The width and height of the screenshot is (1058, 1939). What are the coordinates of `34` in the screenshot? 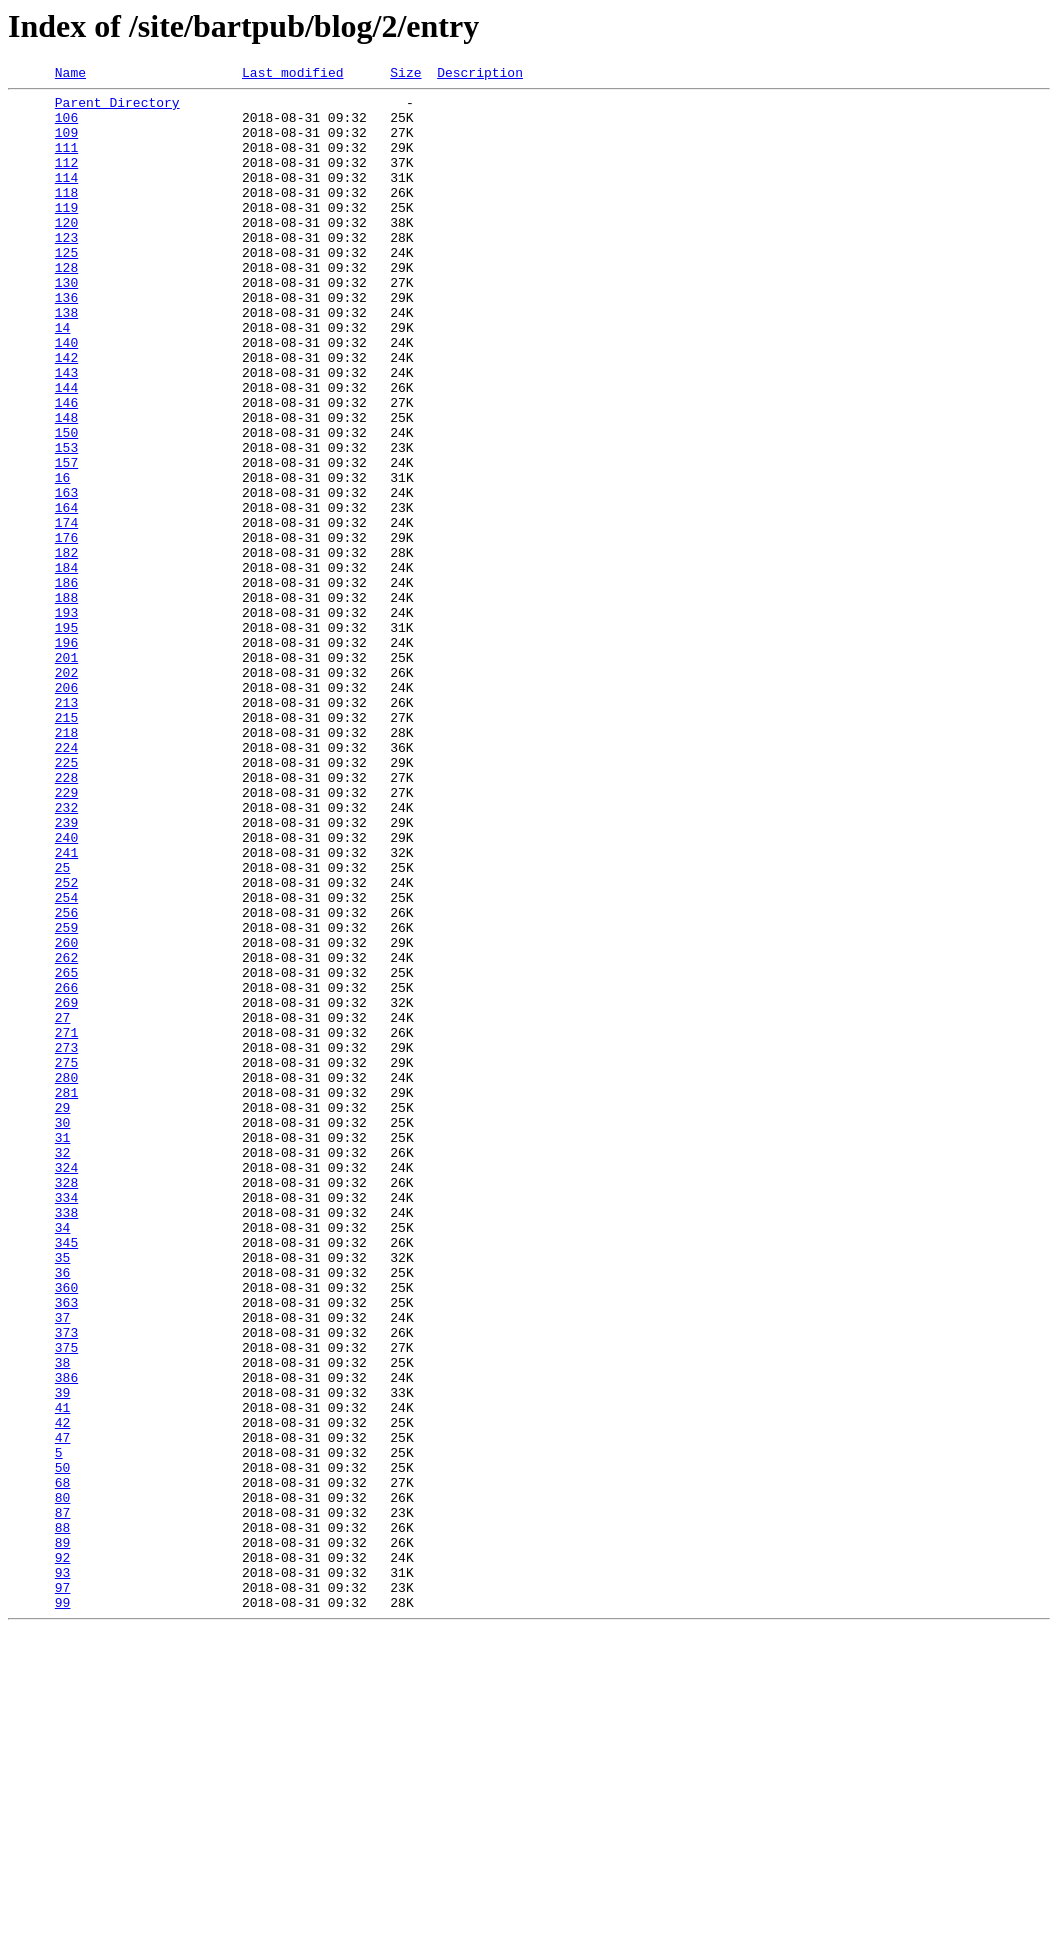 It's located at (63, 1458).